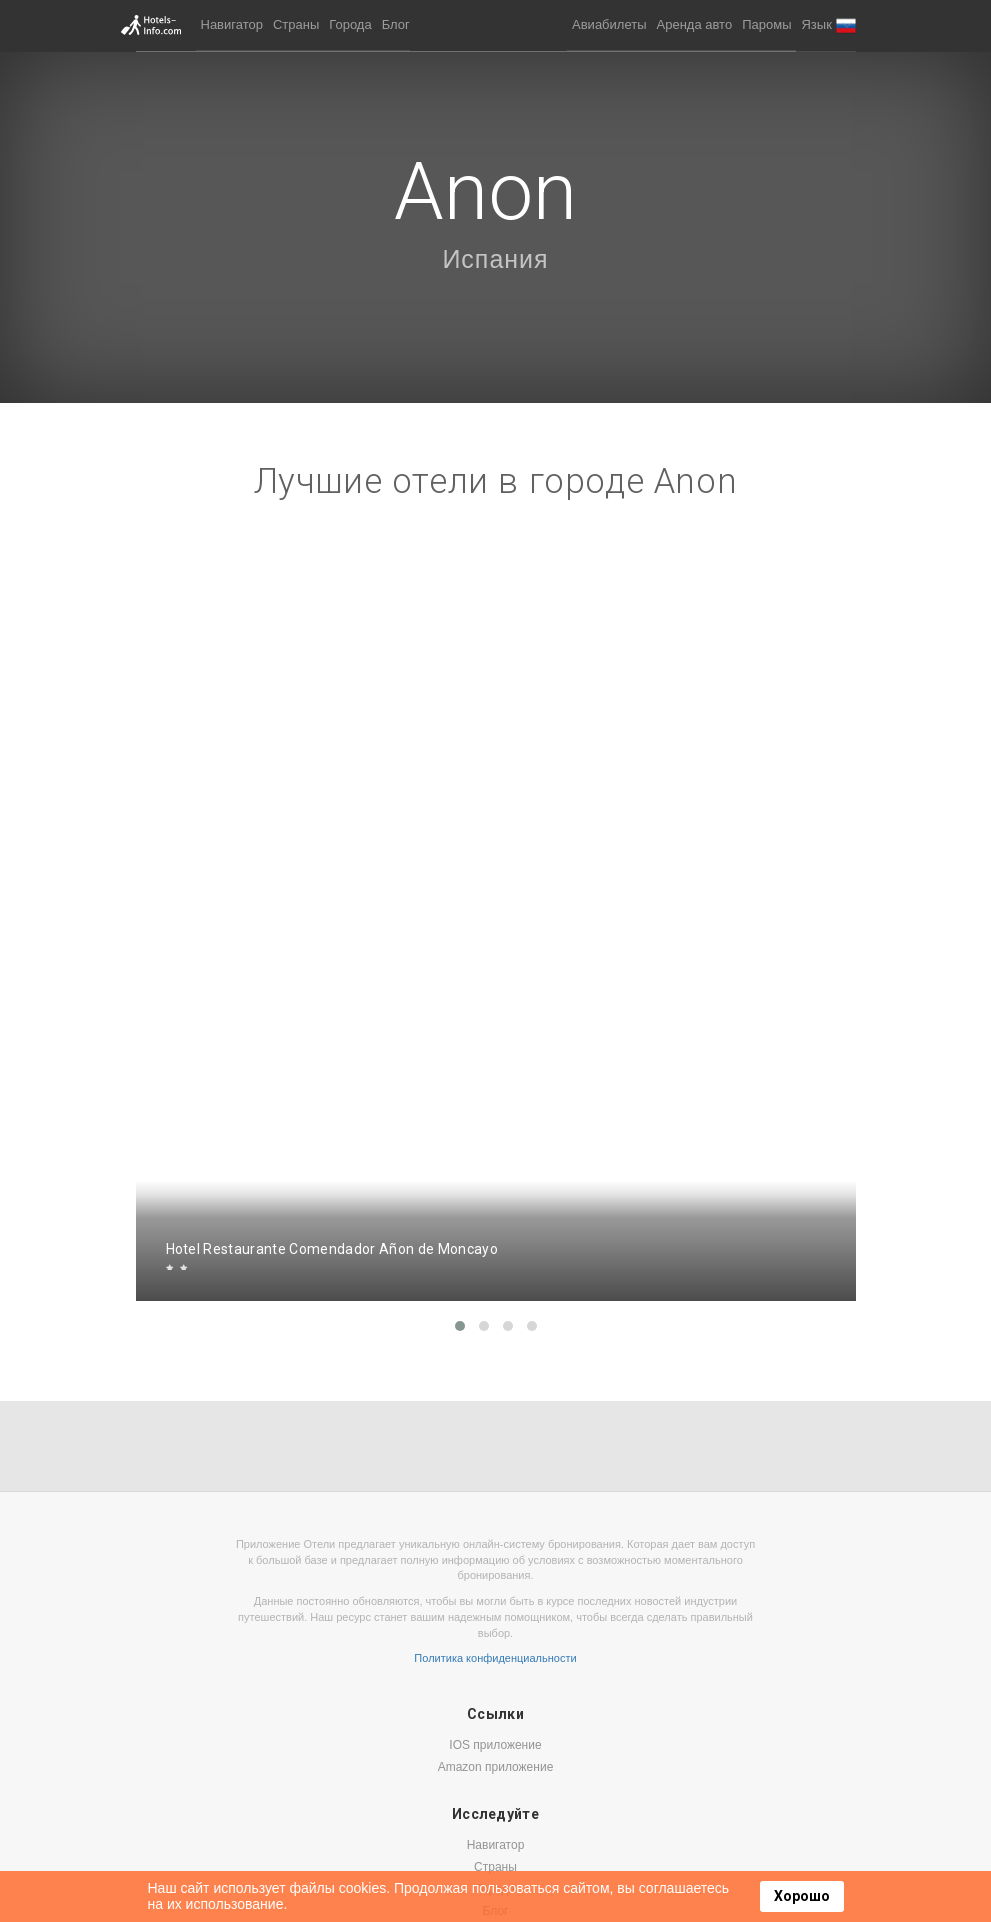 The height and width of the screenshot is (1922, 991). I want to click on Хорошо, so click(802, 1896).